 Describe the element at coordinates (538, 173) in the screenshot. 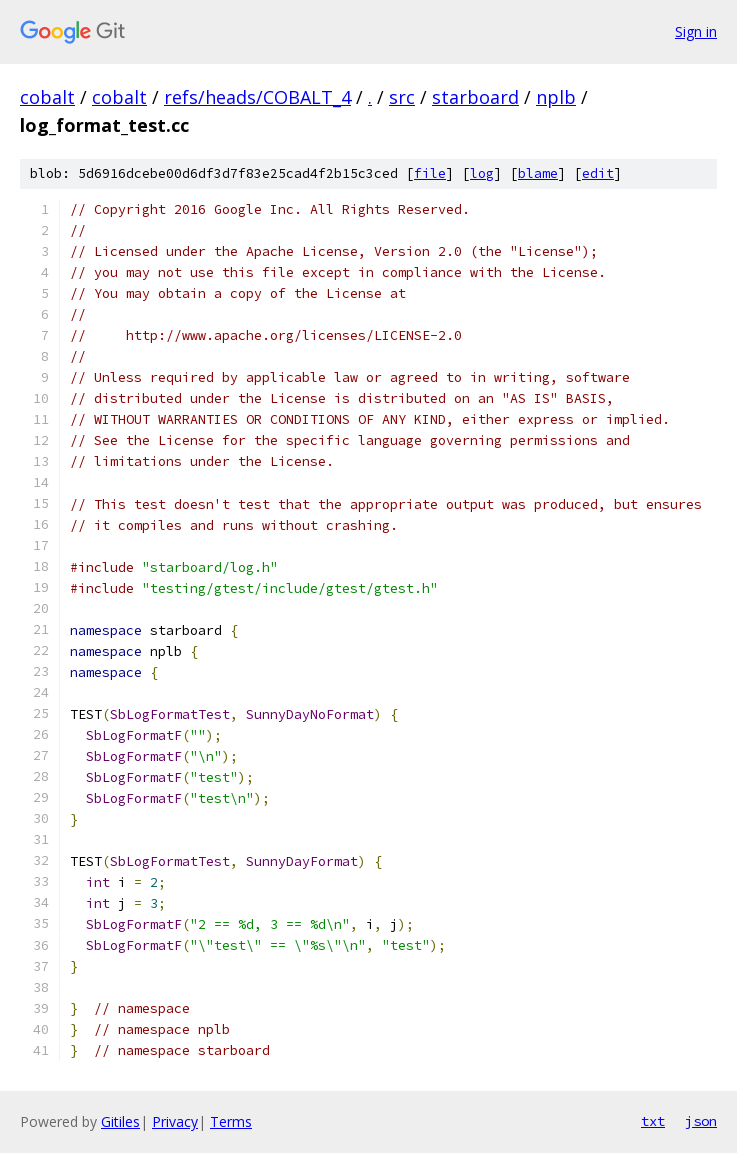

I see `blame` at that location.